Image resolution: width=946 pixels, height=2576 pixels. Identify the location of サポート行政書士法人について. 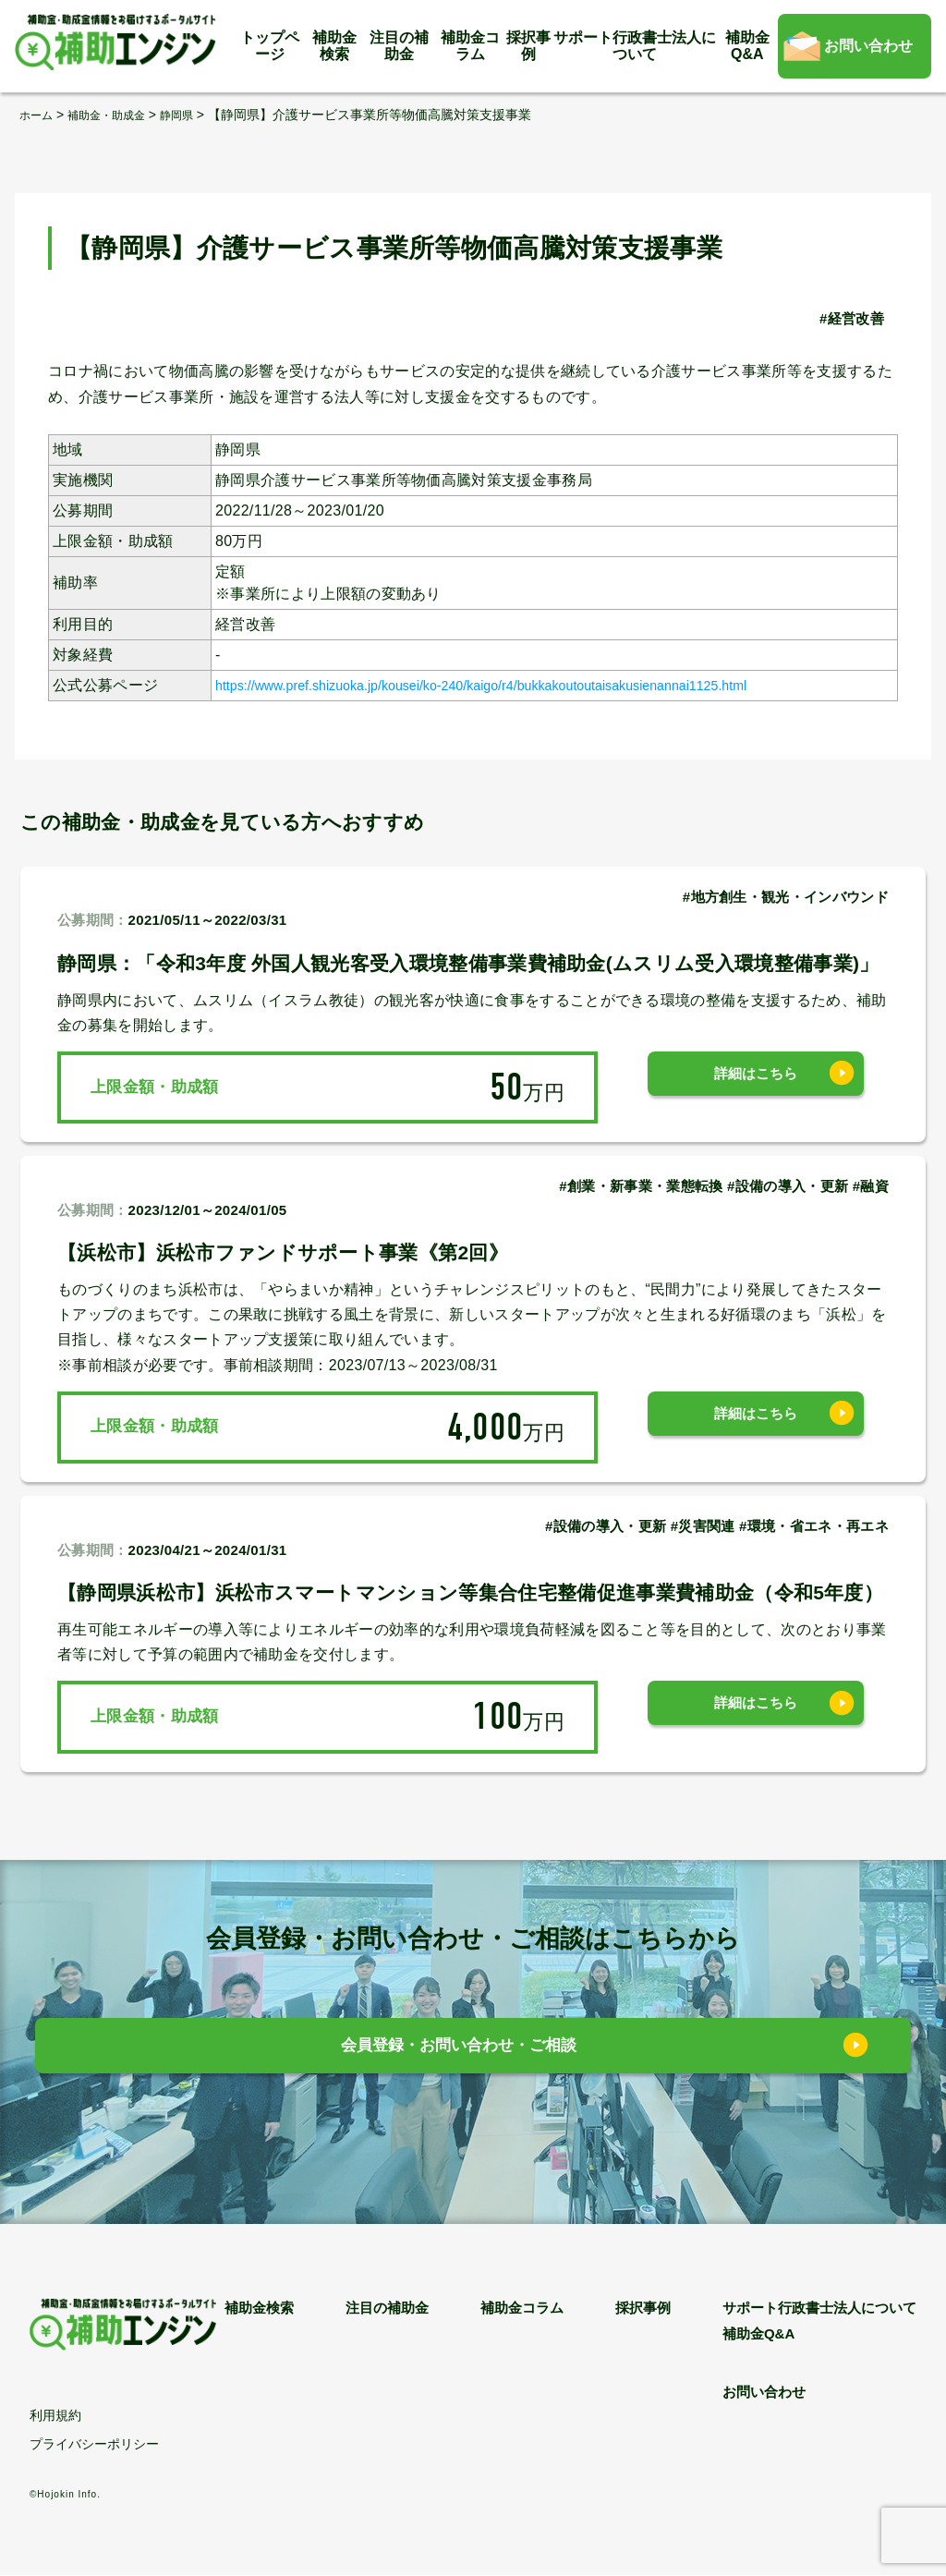
(634, 46).